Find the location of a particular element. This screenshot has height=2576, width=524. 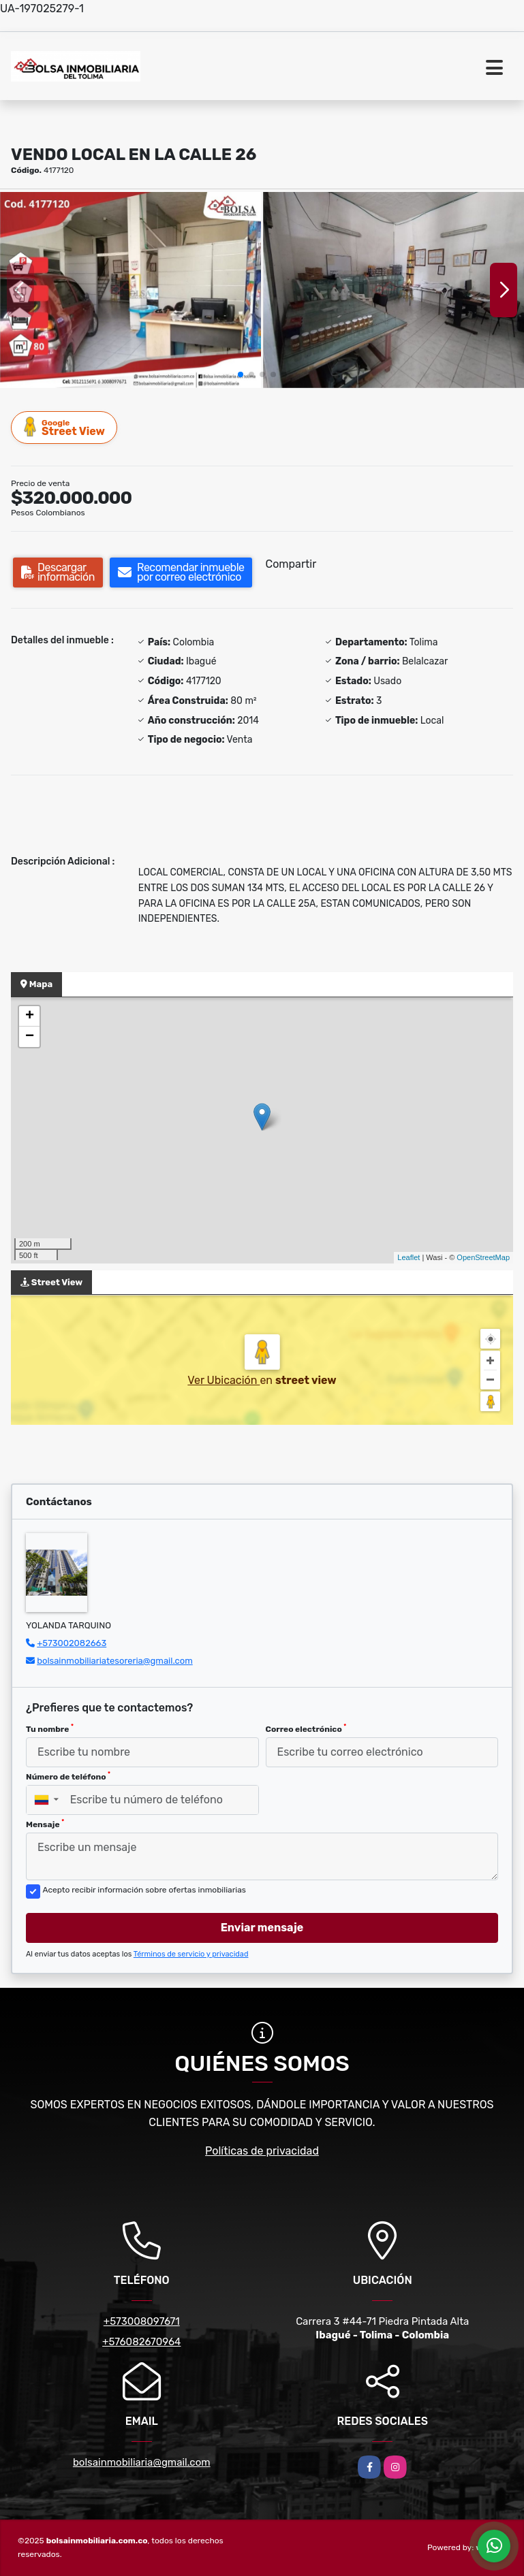

bolsainmobiliaria@gmail.com is located at coordinates (142, 2462).